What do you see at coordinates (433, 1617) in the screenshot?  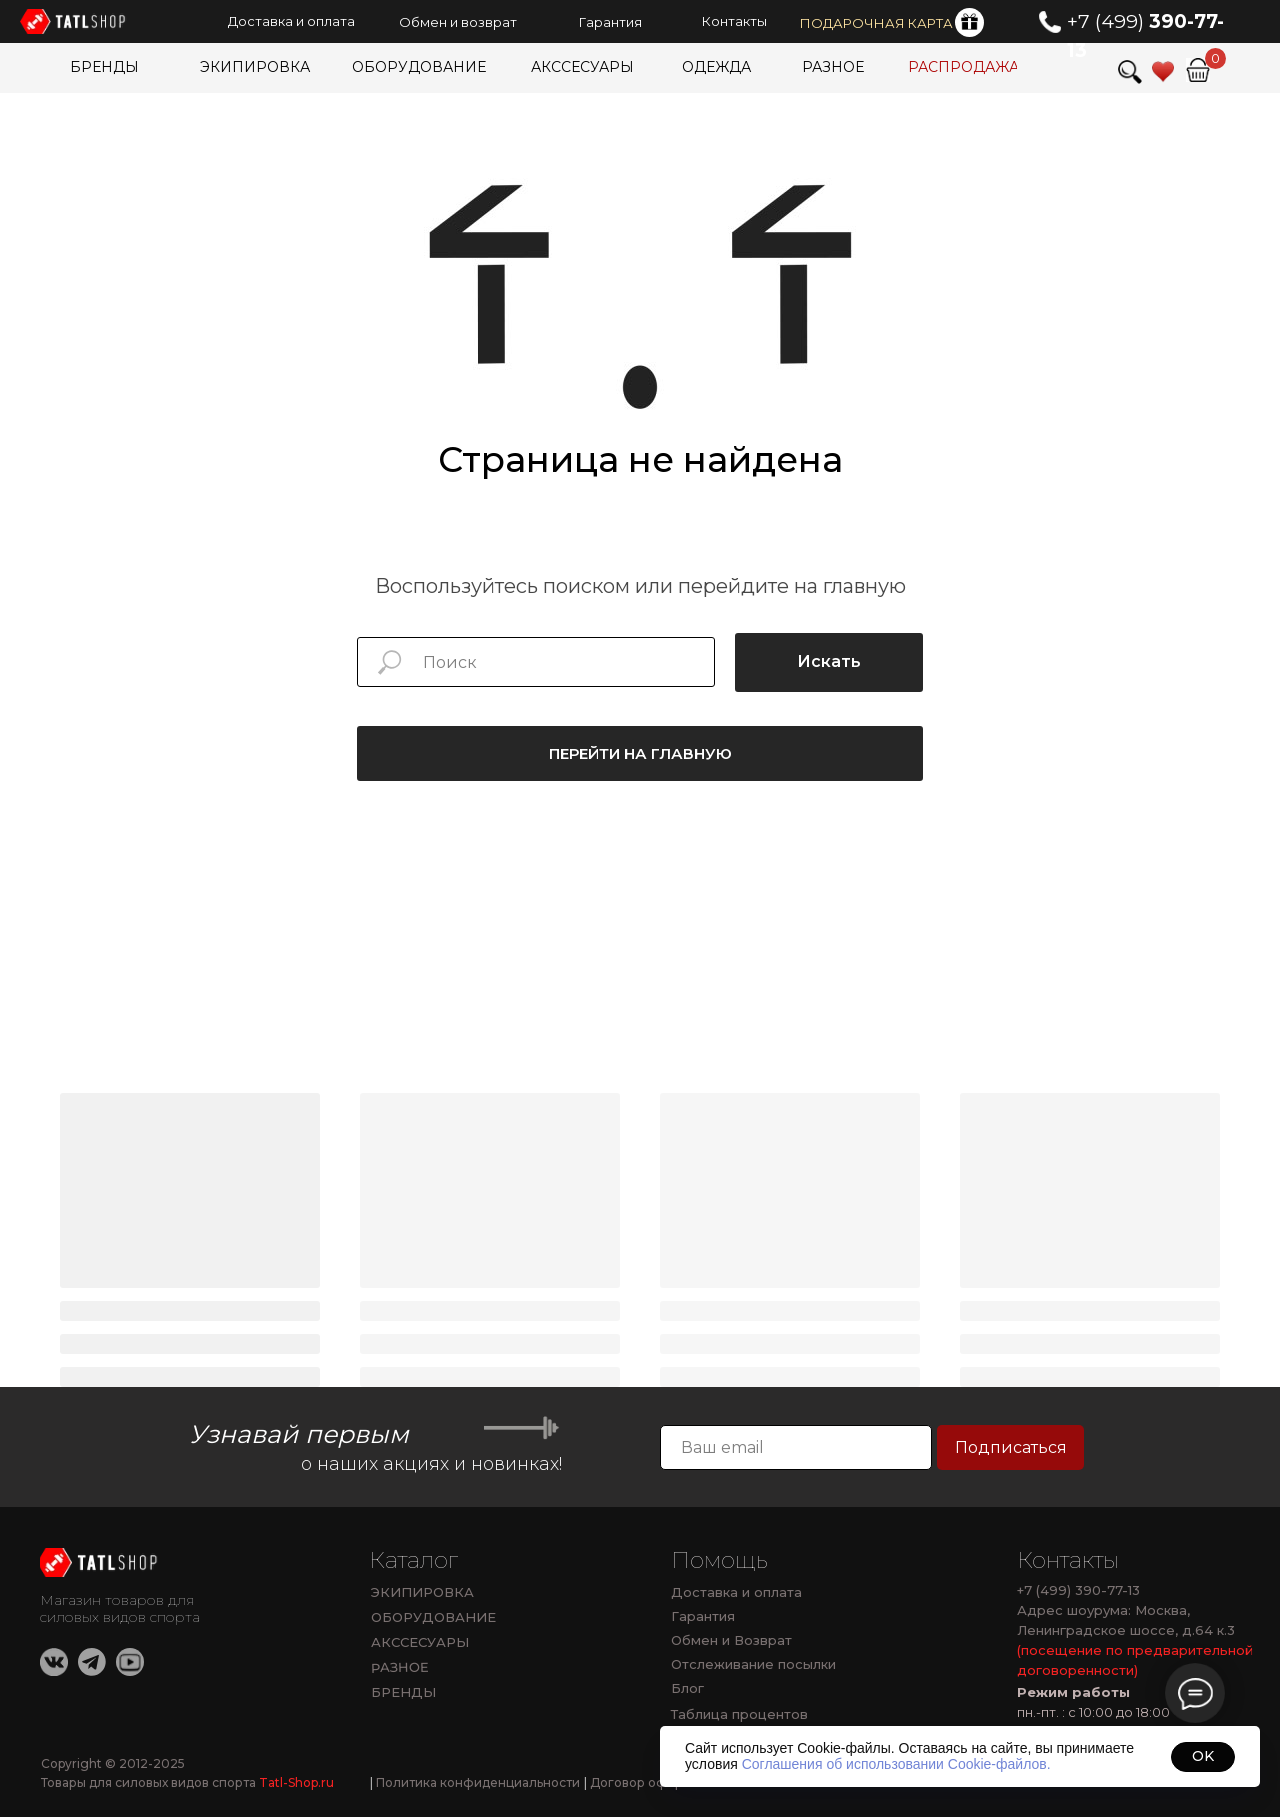 I see `ОБОРУДОВАНИЕ` at bounding box center [433, 1617].